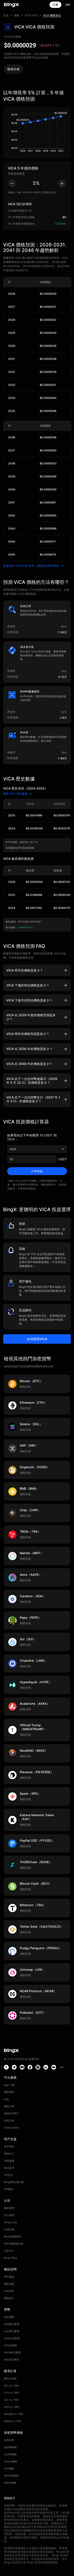 Image resolution: width=74 pixels, height=2576 pixels. I want to click on BTC to TWD, so click(11, 2385).